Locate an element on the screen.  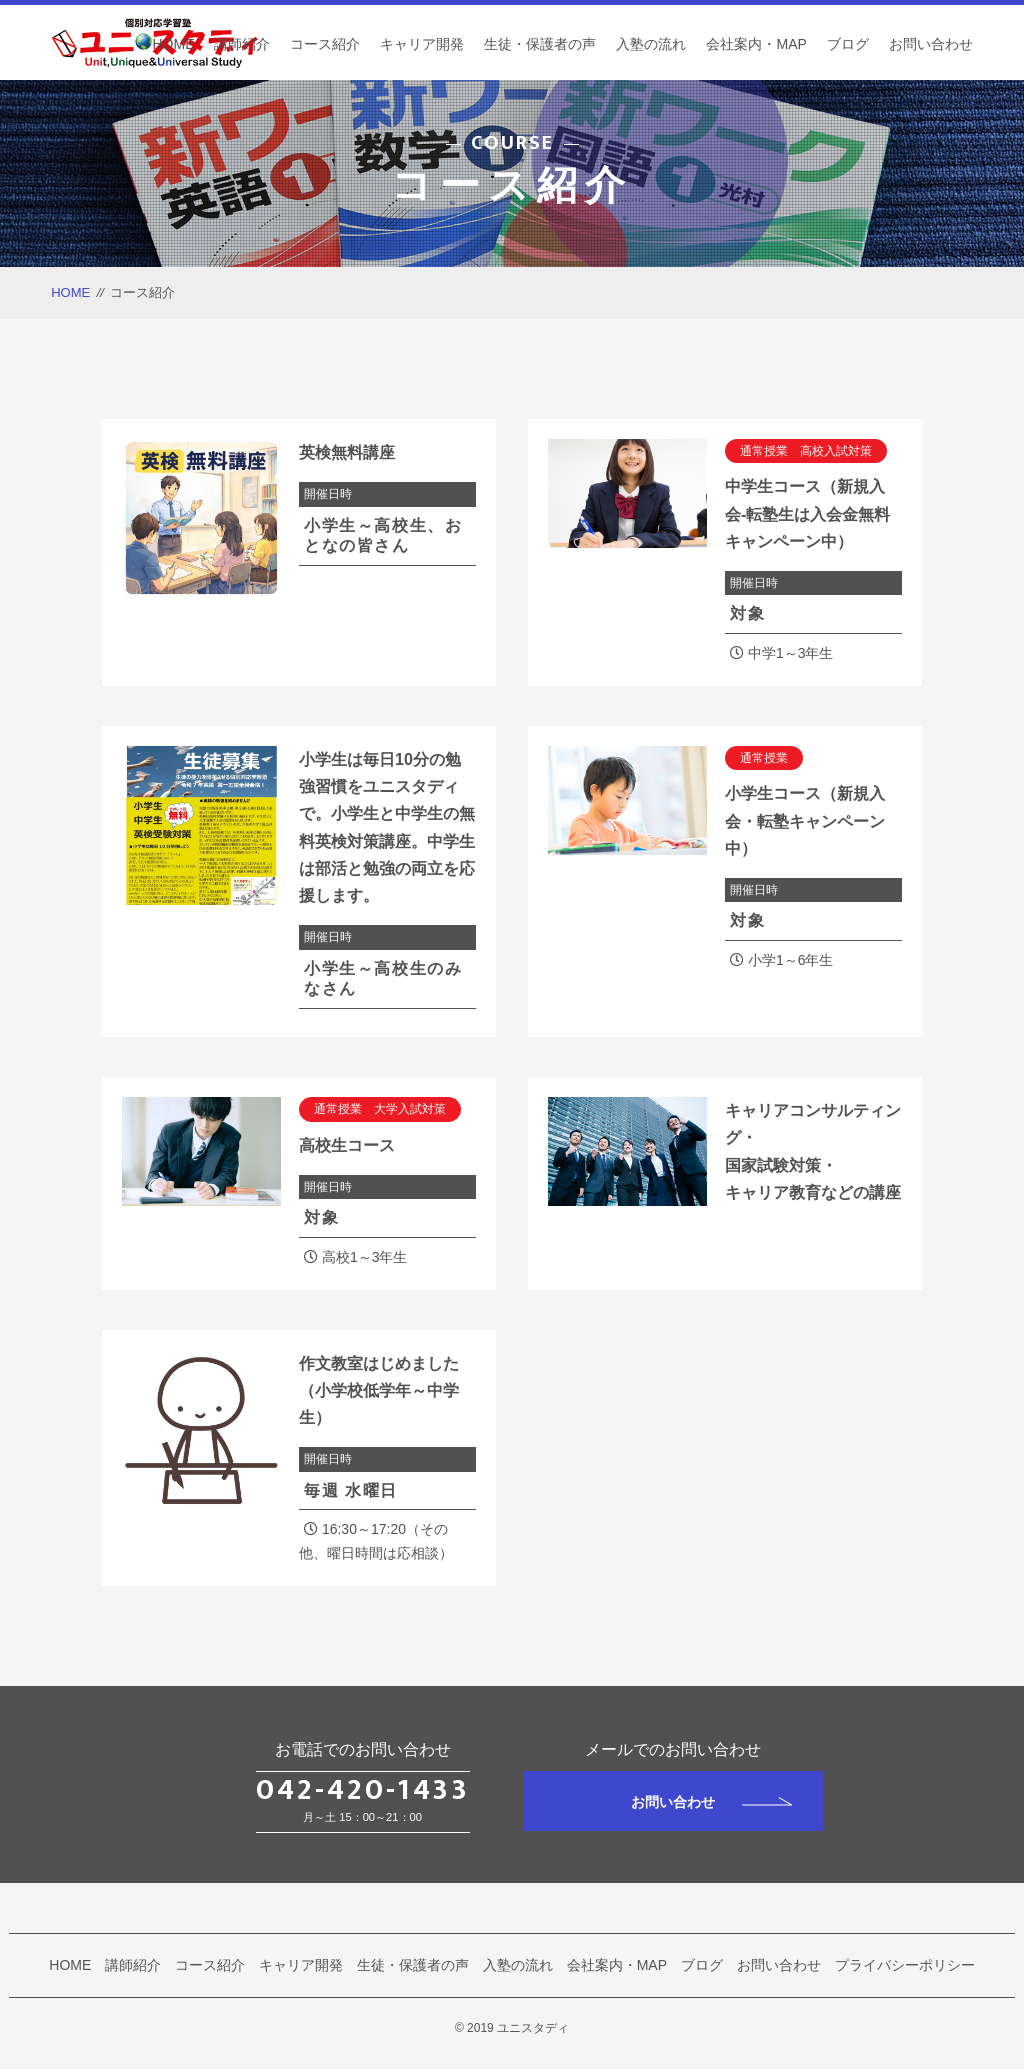
通常授業 高校入試対策 is located at coordinates (806, 451).